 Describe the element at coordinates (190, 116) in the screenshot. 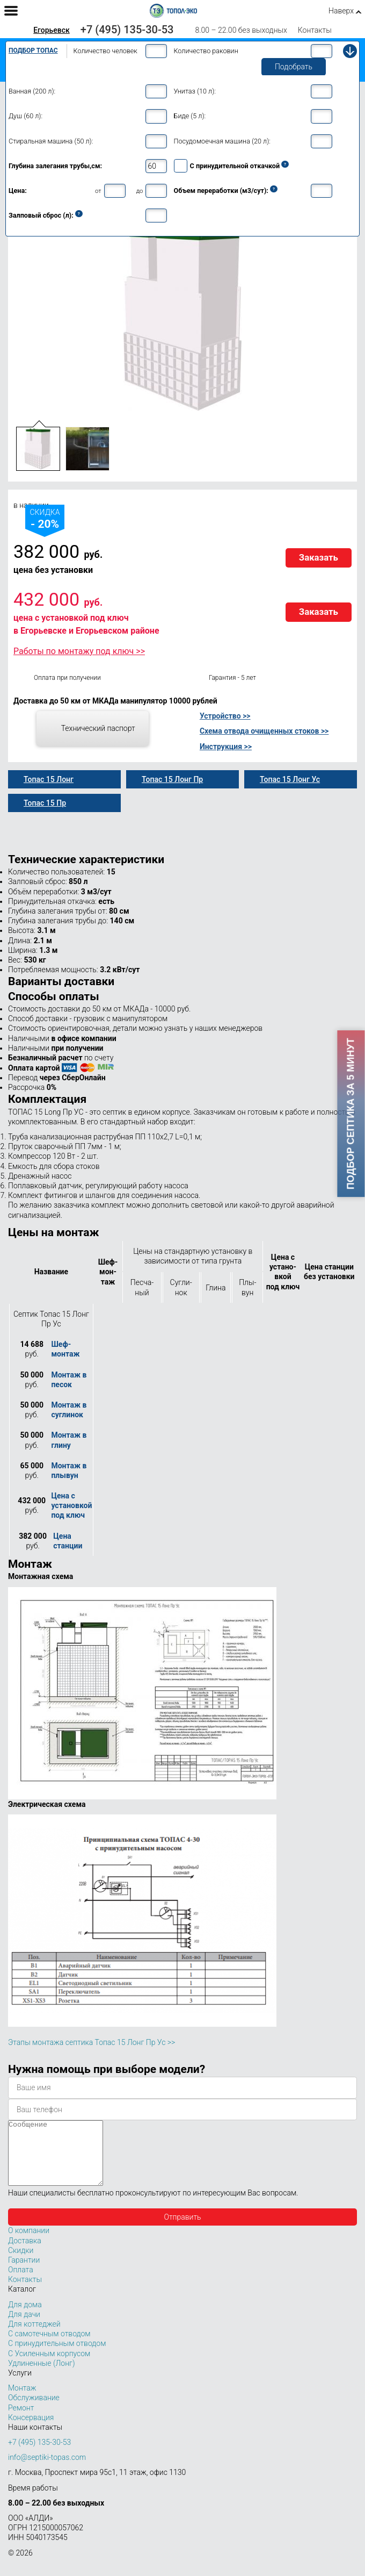

I see `Биде (5 л):` at that location.